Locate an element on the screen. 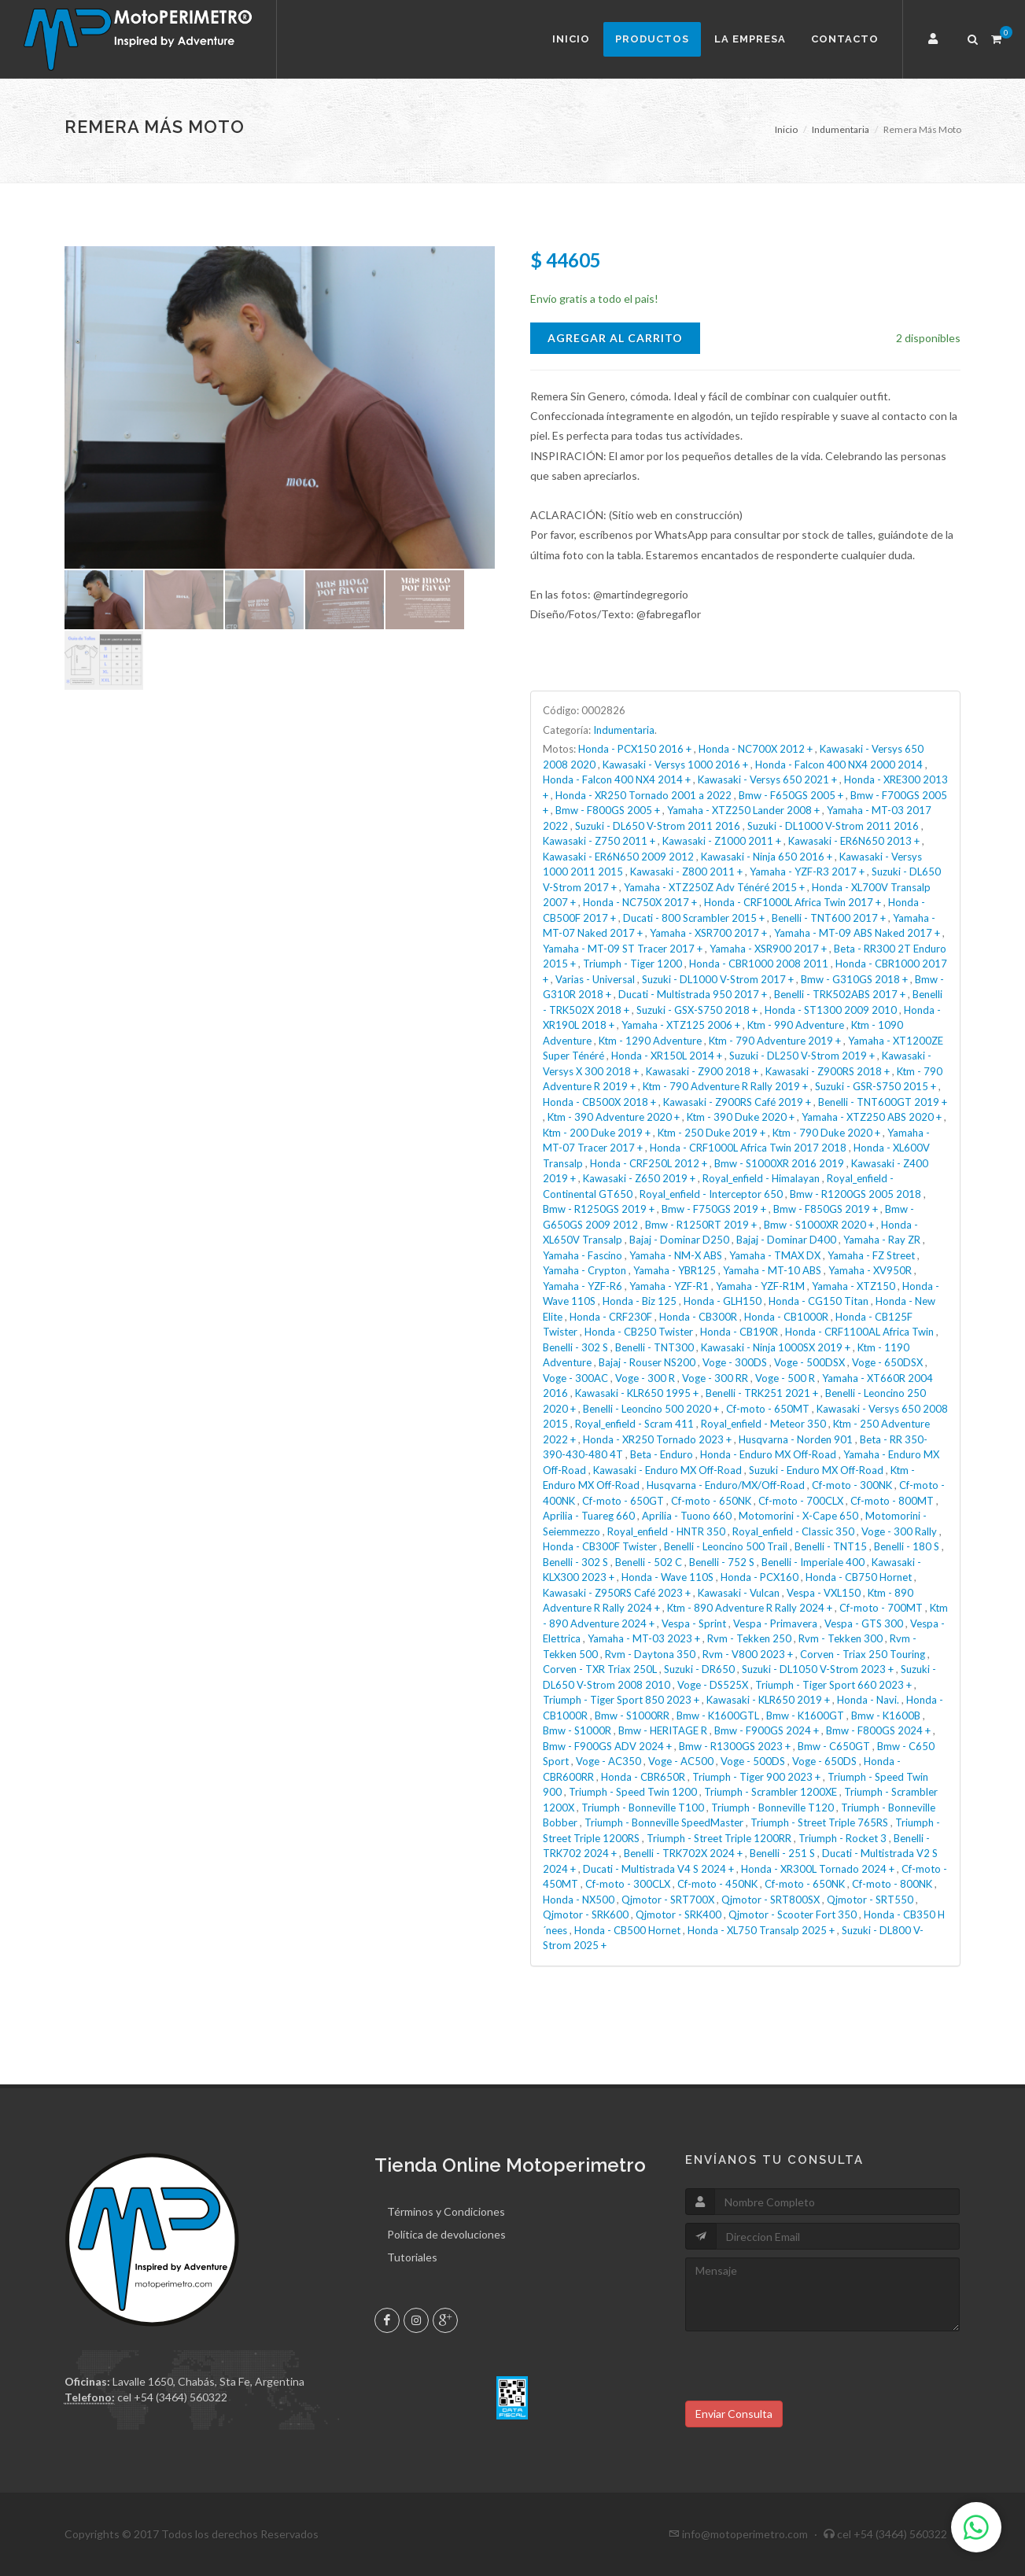  Honda - XR250 Tornado 2023 + is located at coordinates (657, 1439).